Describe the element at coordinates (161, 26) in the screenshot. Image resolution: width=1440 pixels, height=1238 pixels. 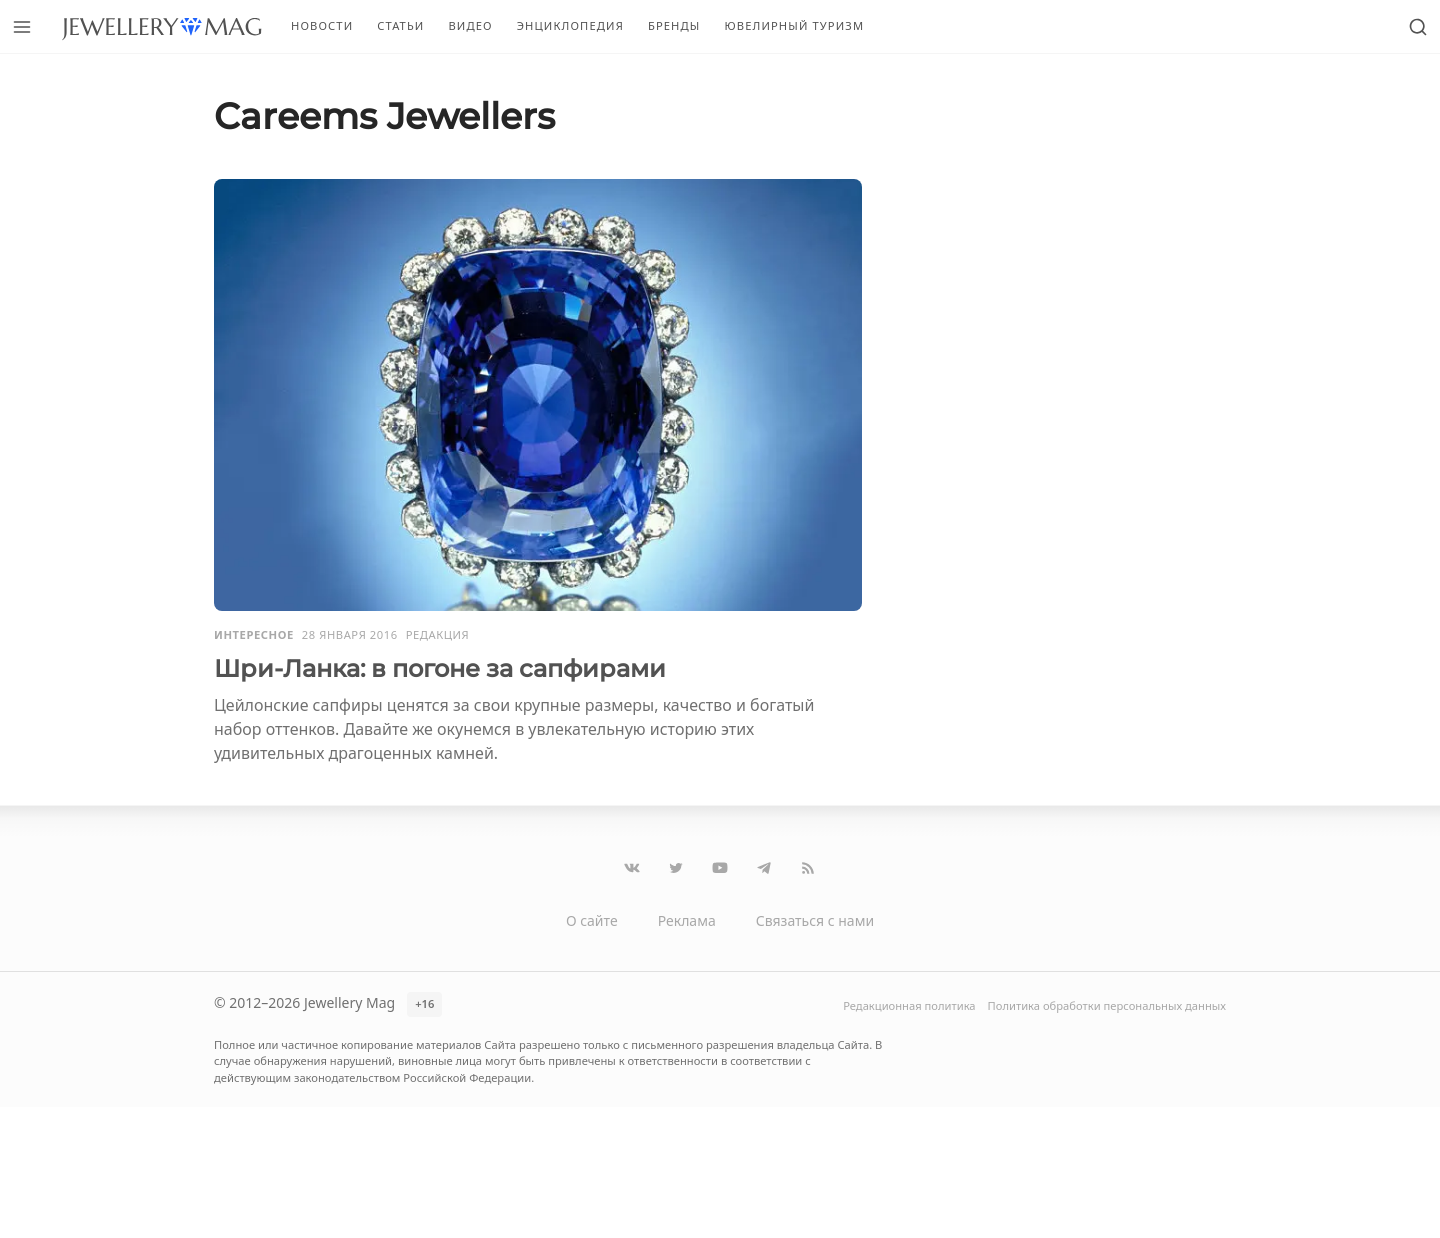
I see `[Перейти на главную страницу]` at that location.